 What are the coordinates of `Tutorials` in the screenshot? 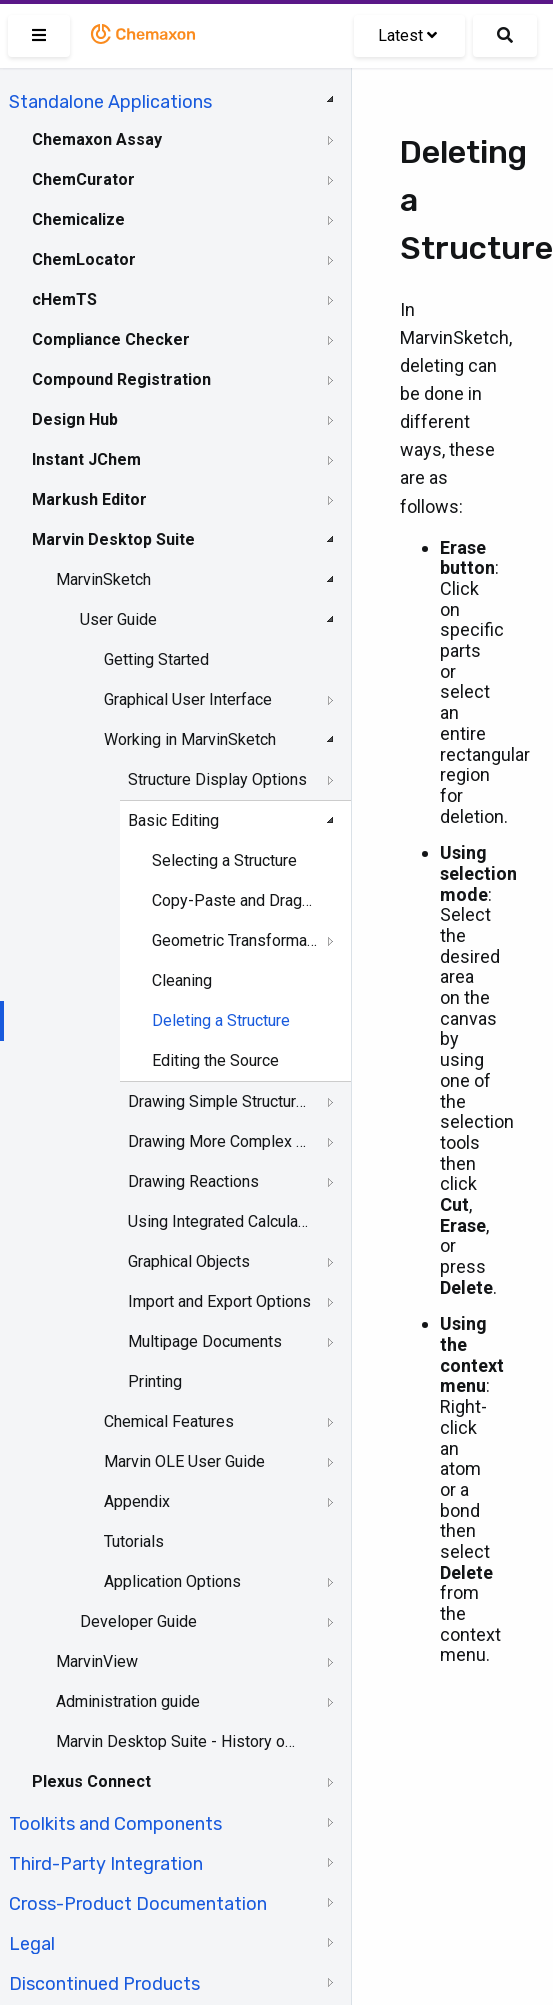 It's located at (134, 1541).